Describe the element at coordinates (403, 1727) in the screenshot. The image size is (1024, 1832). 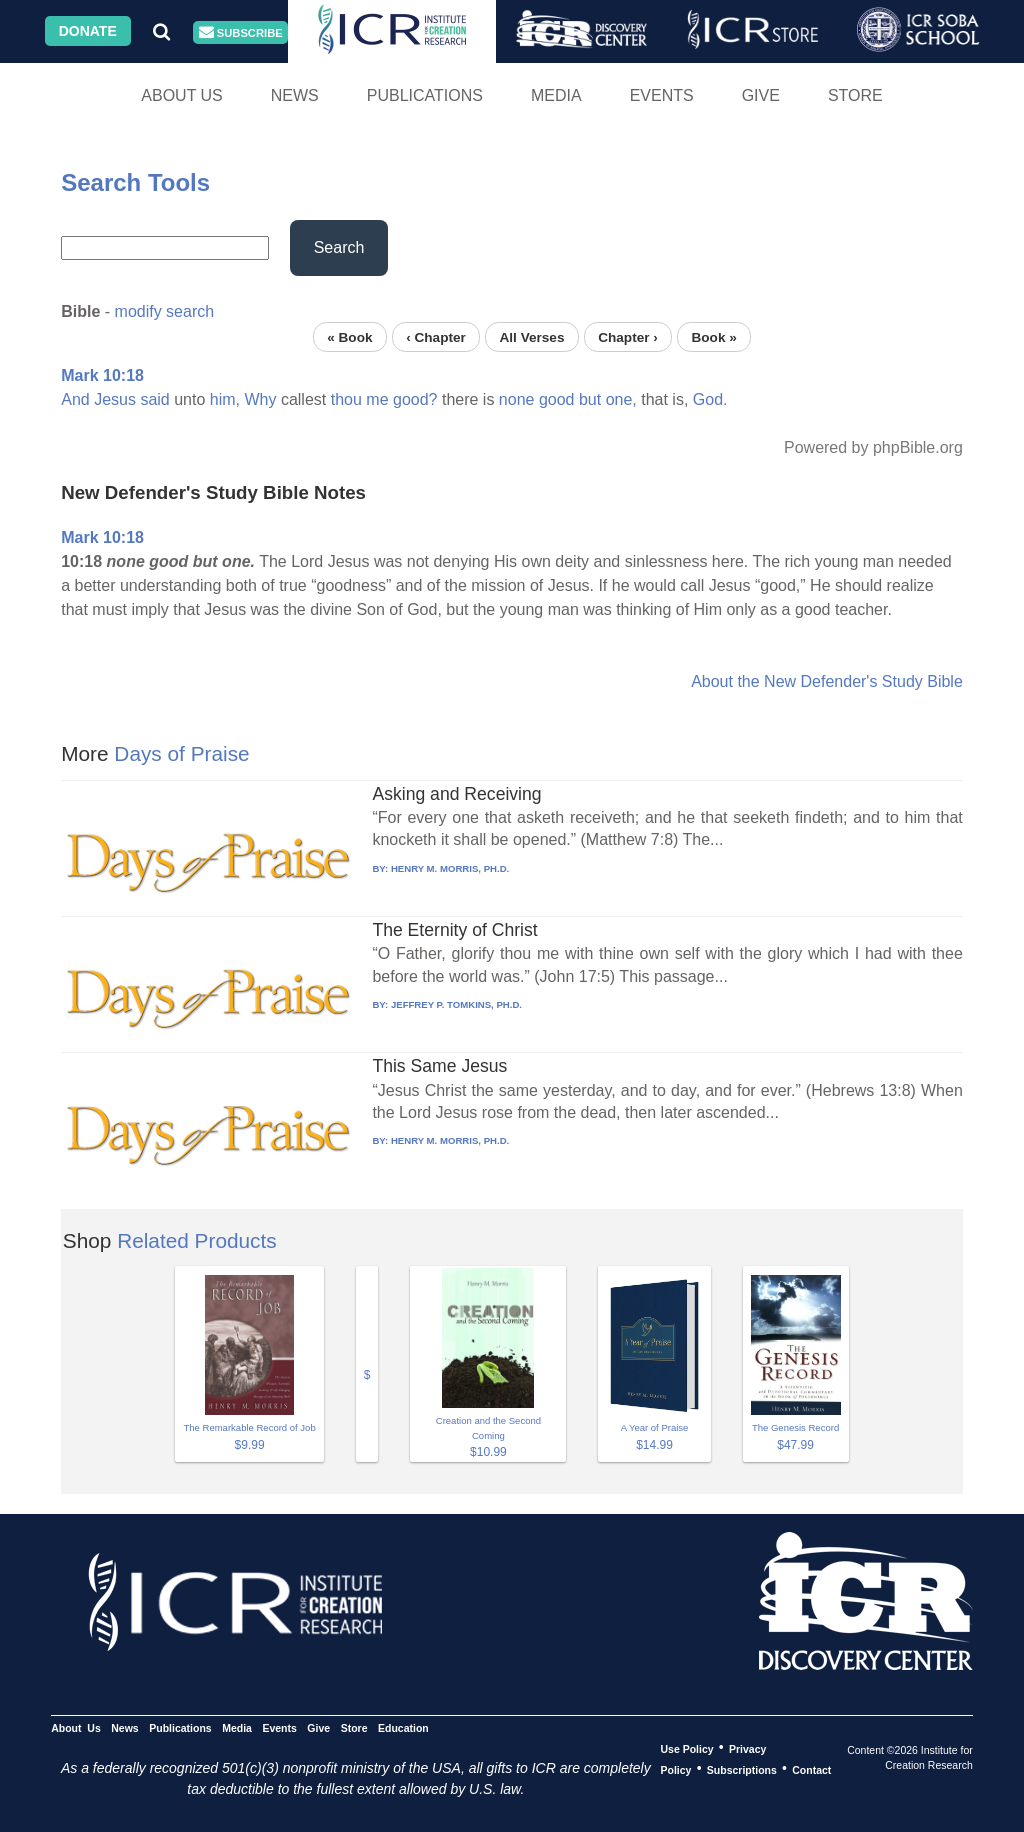
I see `Education` at that location.